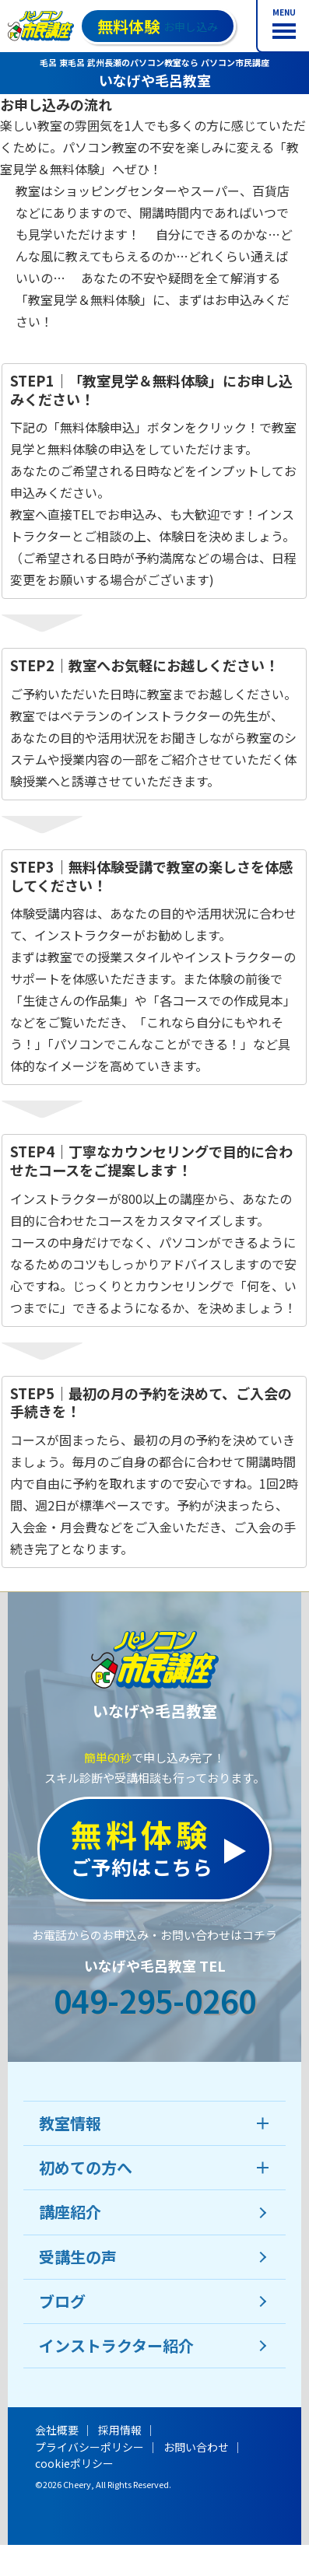  What do you see at coordinates (57, 2430) in the screenshot?
I see `会社概要` at bounding box center [57, 2430].